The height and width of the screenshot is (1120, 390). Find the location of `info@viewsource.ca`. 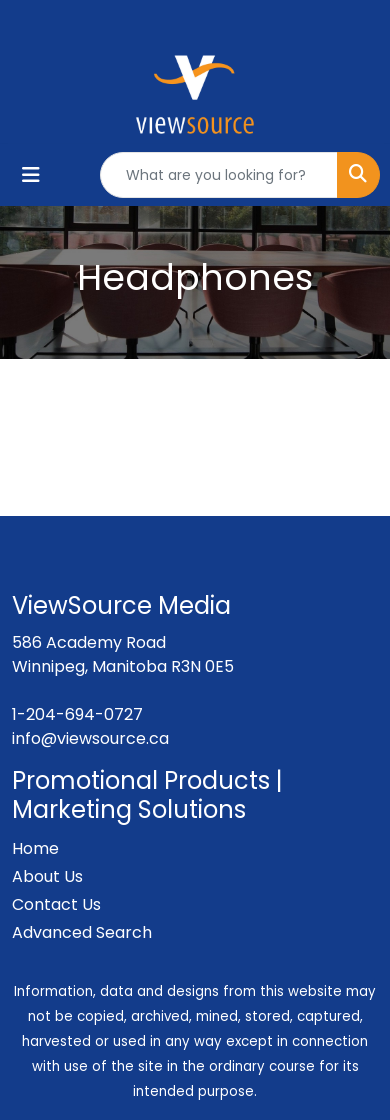

info@viewsource.ca is located at coordinates (90, 738).